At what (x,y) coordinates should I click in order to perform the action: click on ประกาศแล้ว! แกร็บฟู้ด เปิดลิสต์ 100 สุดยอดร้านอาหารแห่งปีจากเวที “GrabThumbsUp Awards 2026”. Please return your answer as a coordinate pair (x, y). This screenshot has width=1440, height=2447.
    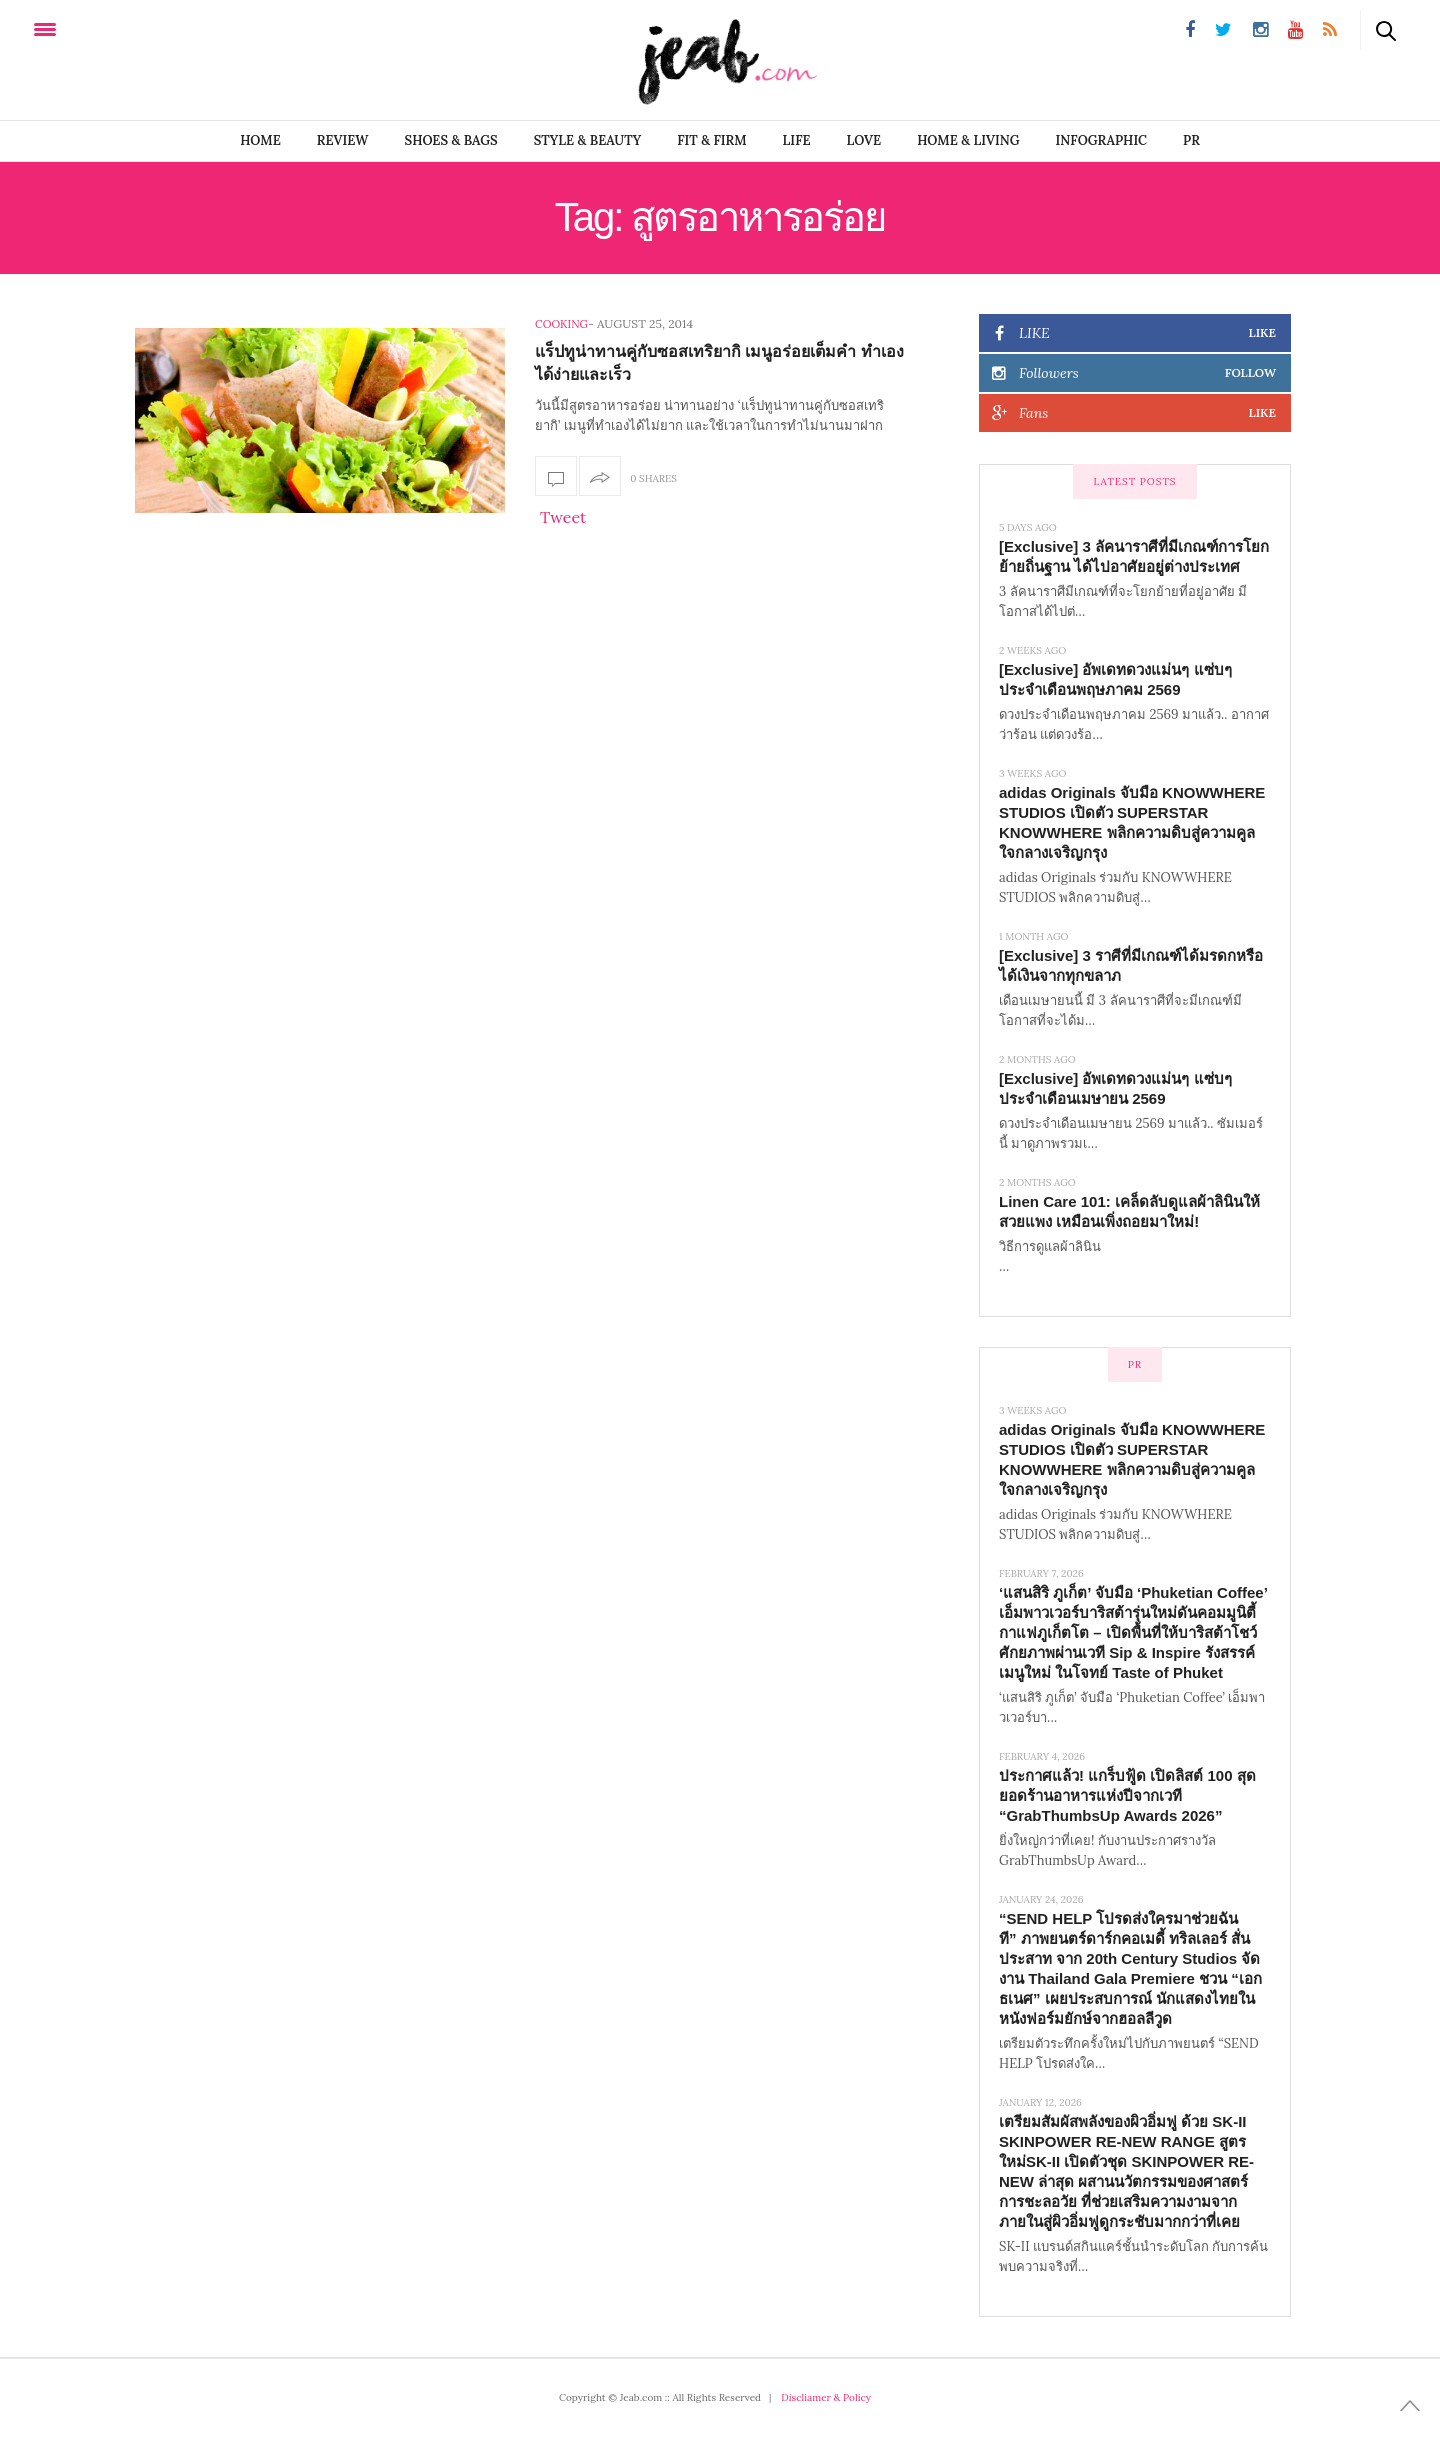
    Looking at the image, I should click on (1127, 1795).